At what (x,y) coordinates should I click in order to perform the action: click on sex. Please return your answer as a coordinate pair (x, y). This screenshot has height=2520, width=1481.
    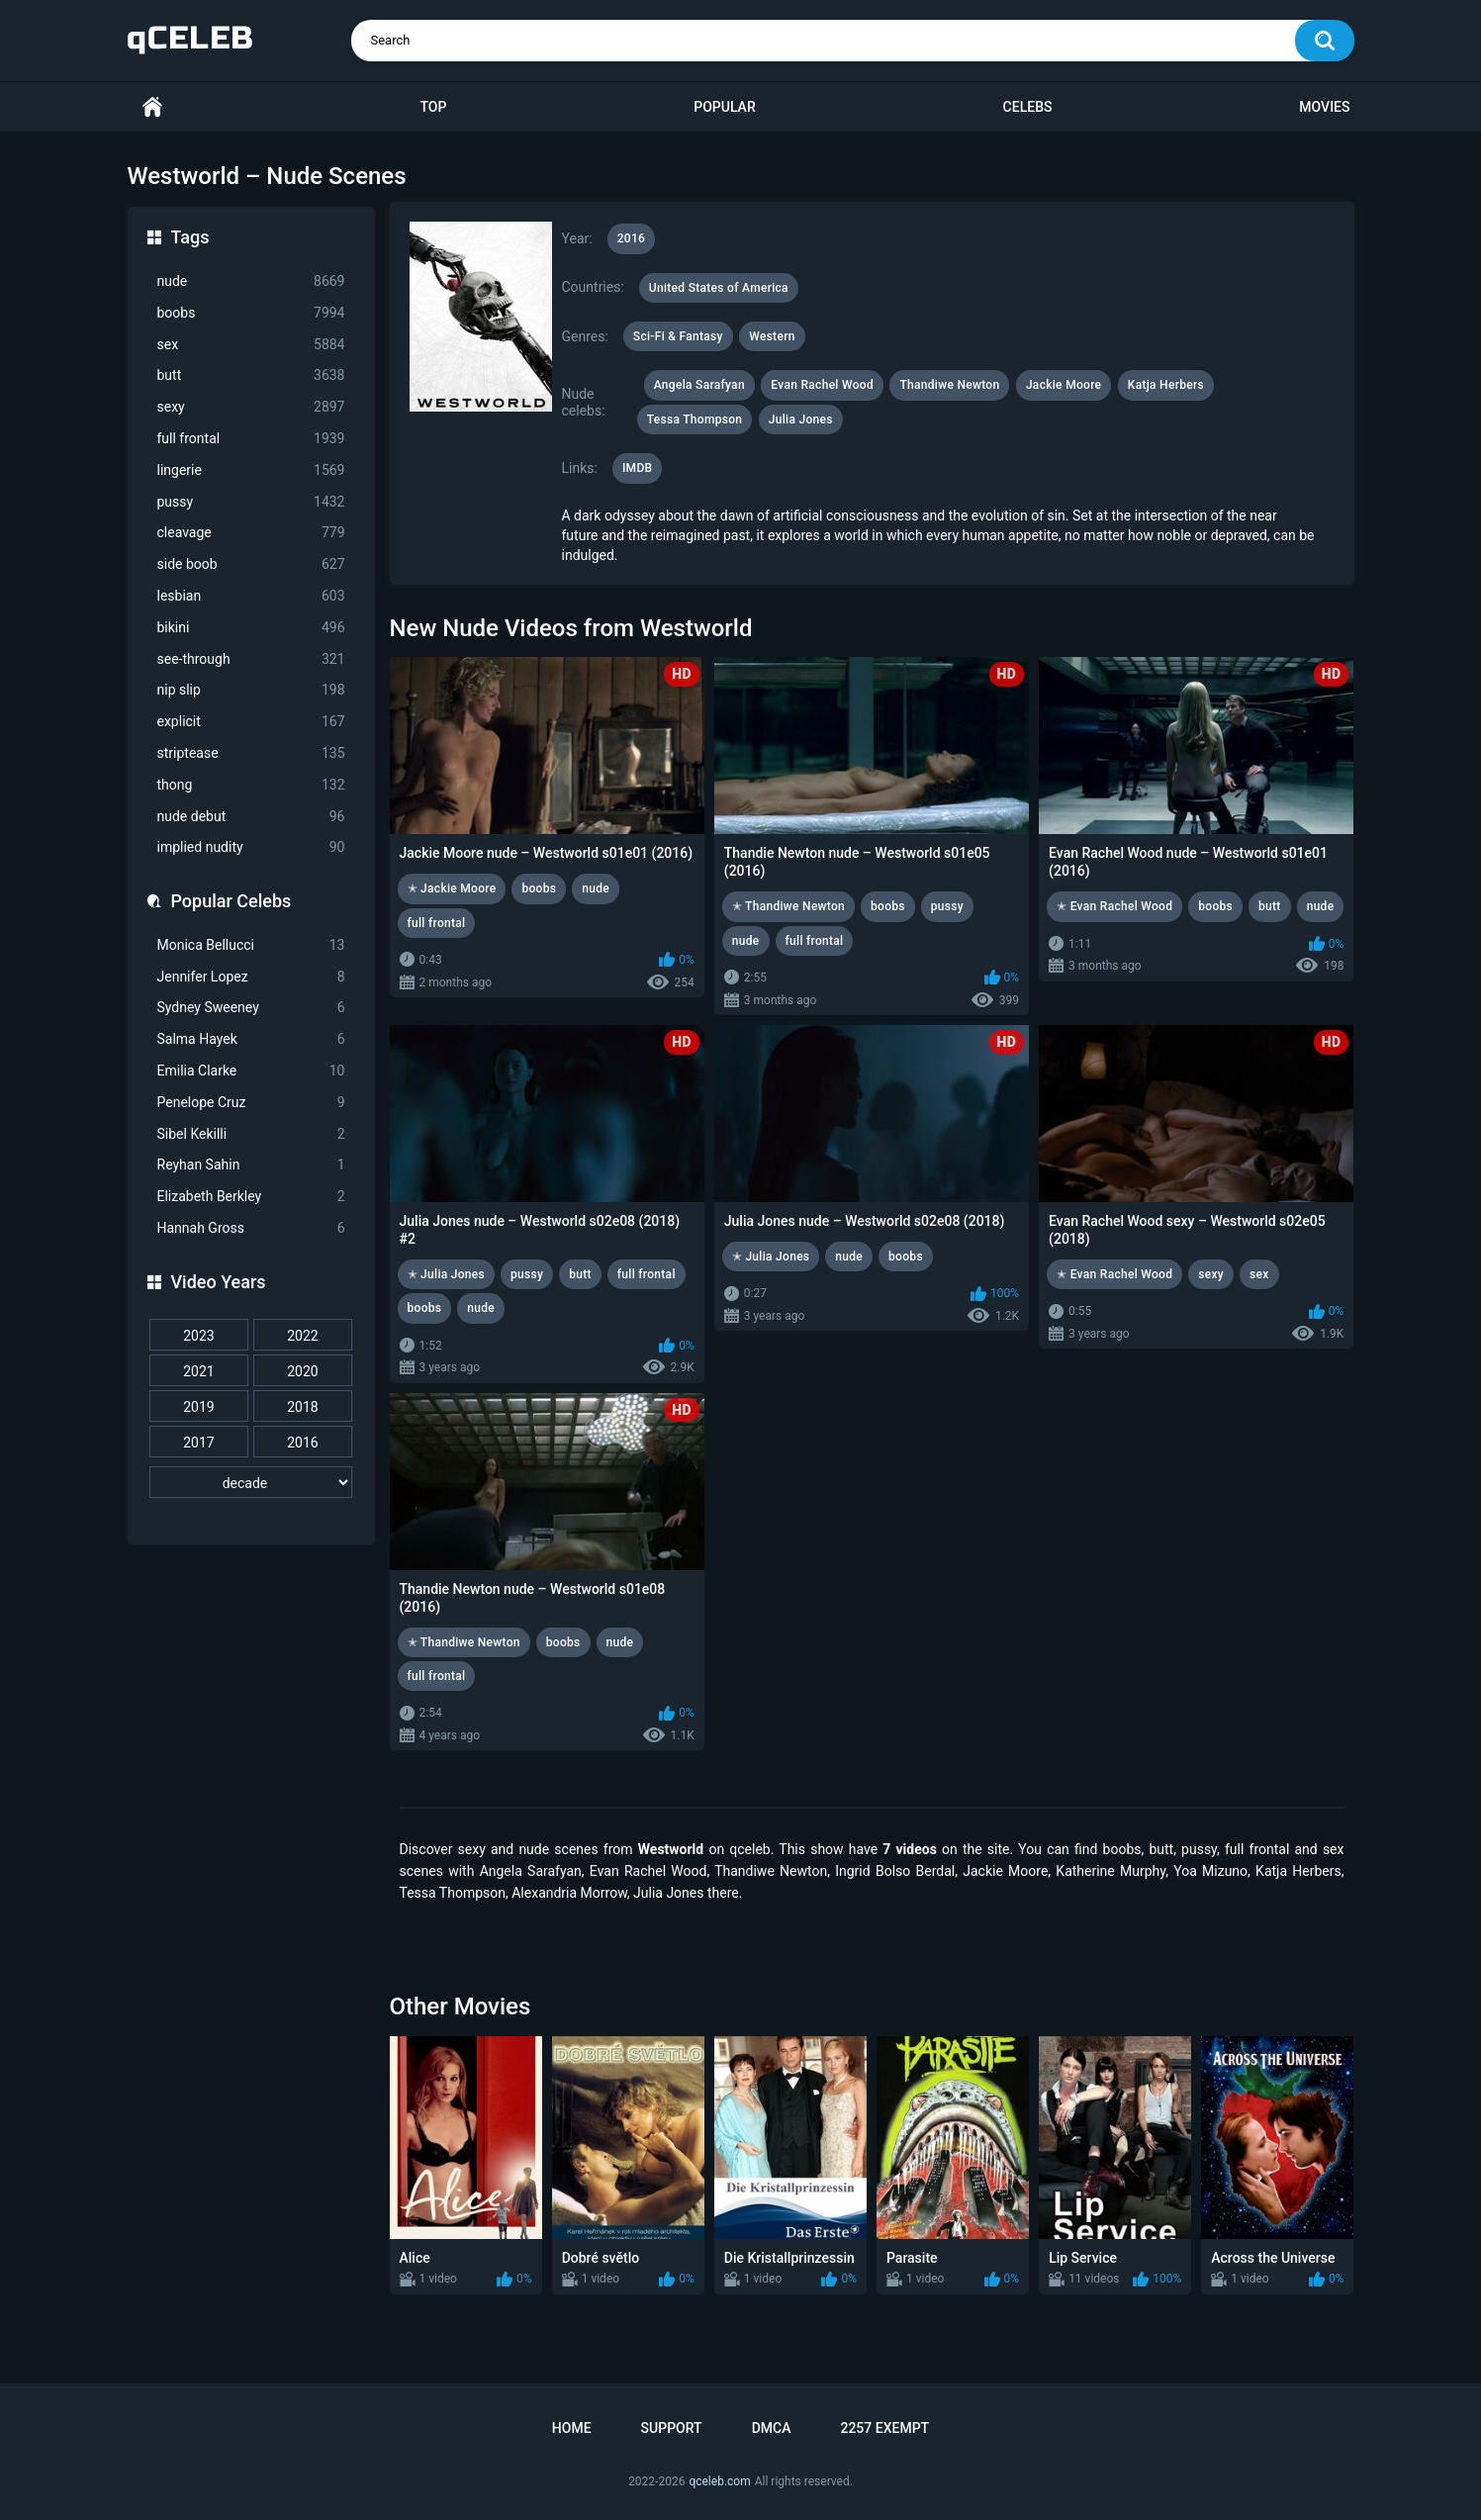
    Looking at the image, I should click on (251, 344).